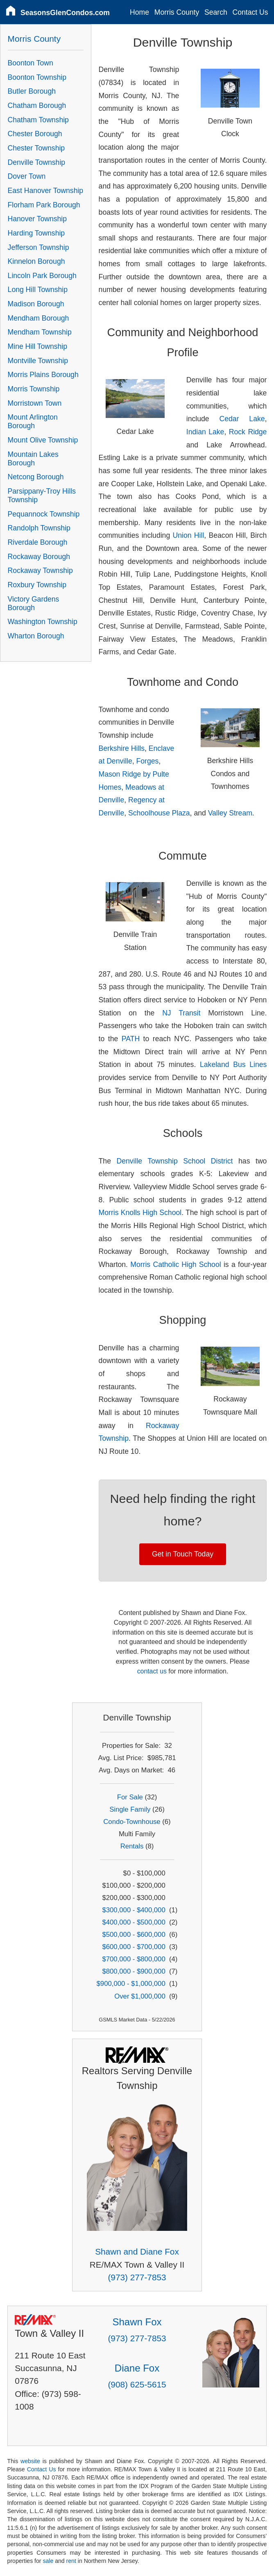 This screenshot has width=274, height=2576. I want to click on $700,000 - $800,000, so click(133, 1959).